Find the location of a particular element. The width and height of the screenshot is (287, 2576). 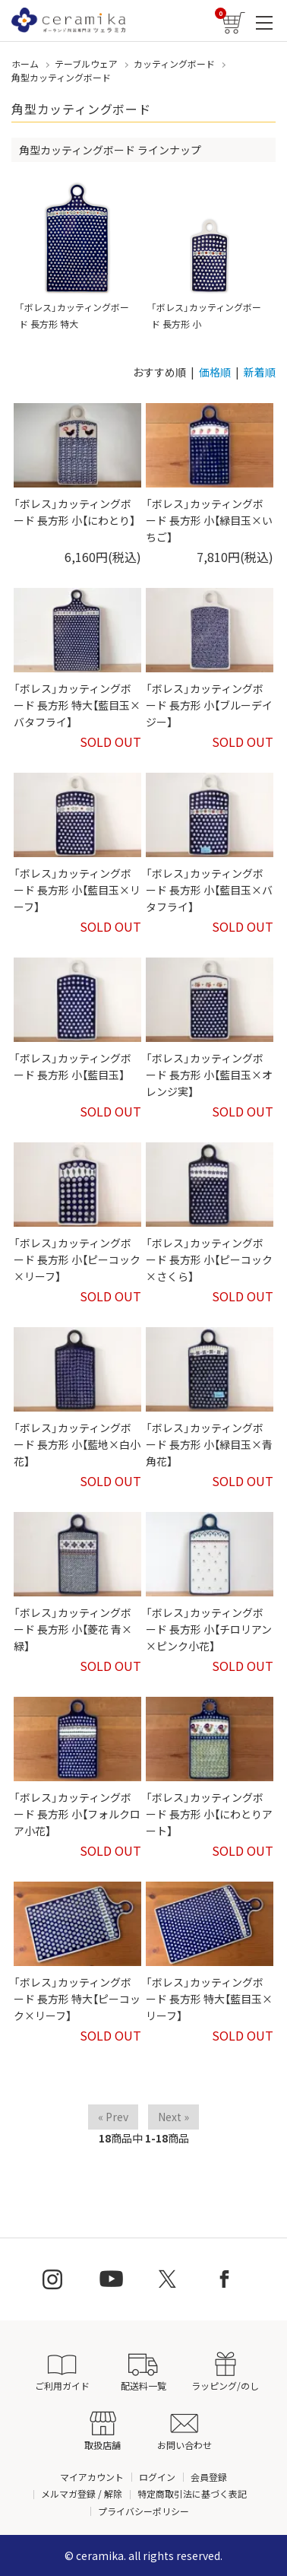

特定商取引法に基づく表記 is located at coordinates (192, 2493).